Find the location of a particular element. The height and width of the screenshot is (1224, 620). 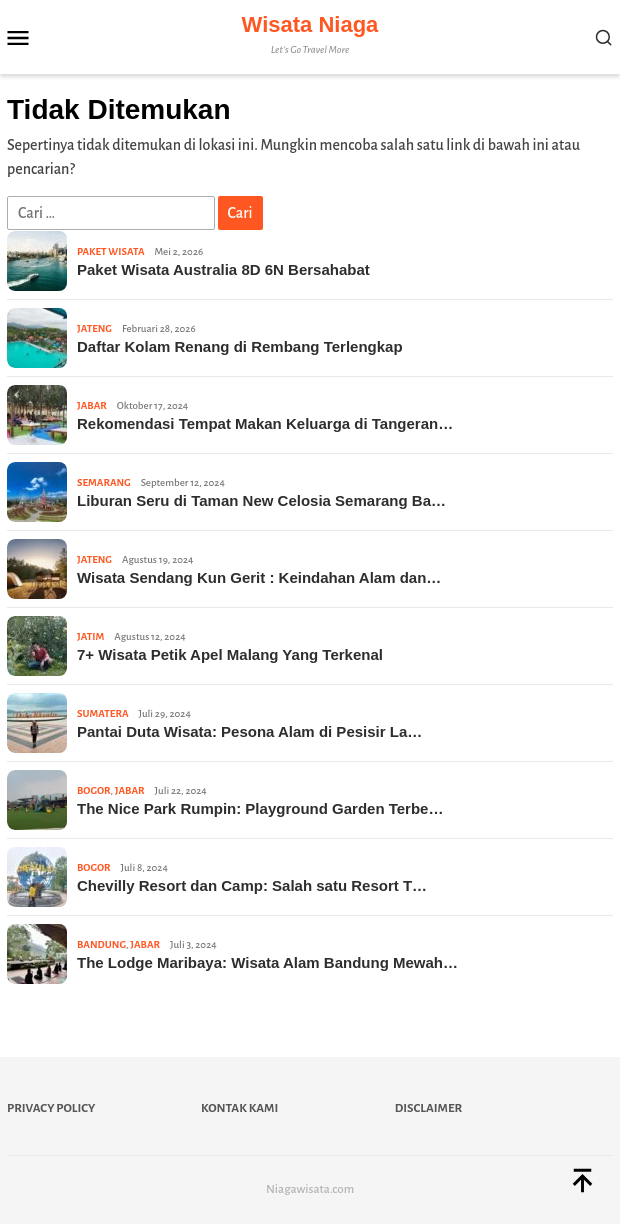

7+ Wisata Petik Apel Malang Yang Terkenal is located at coordinates (230, 654).